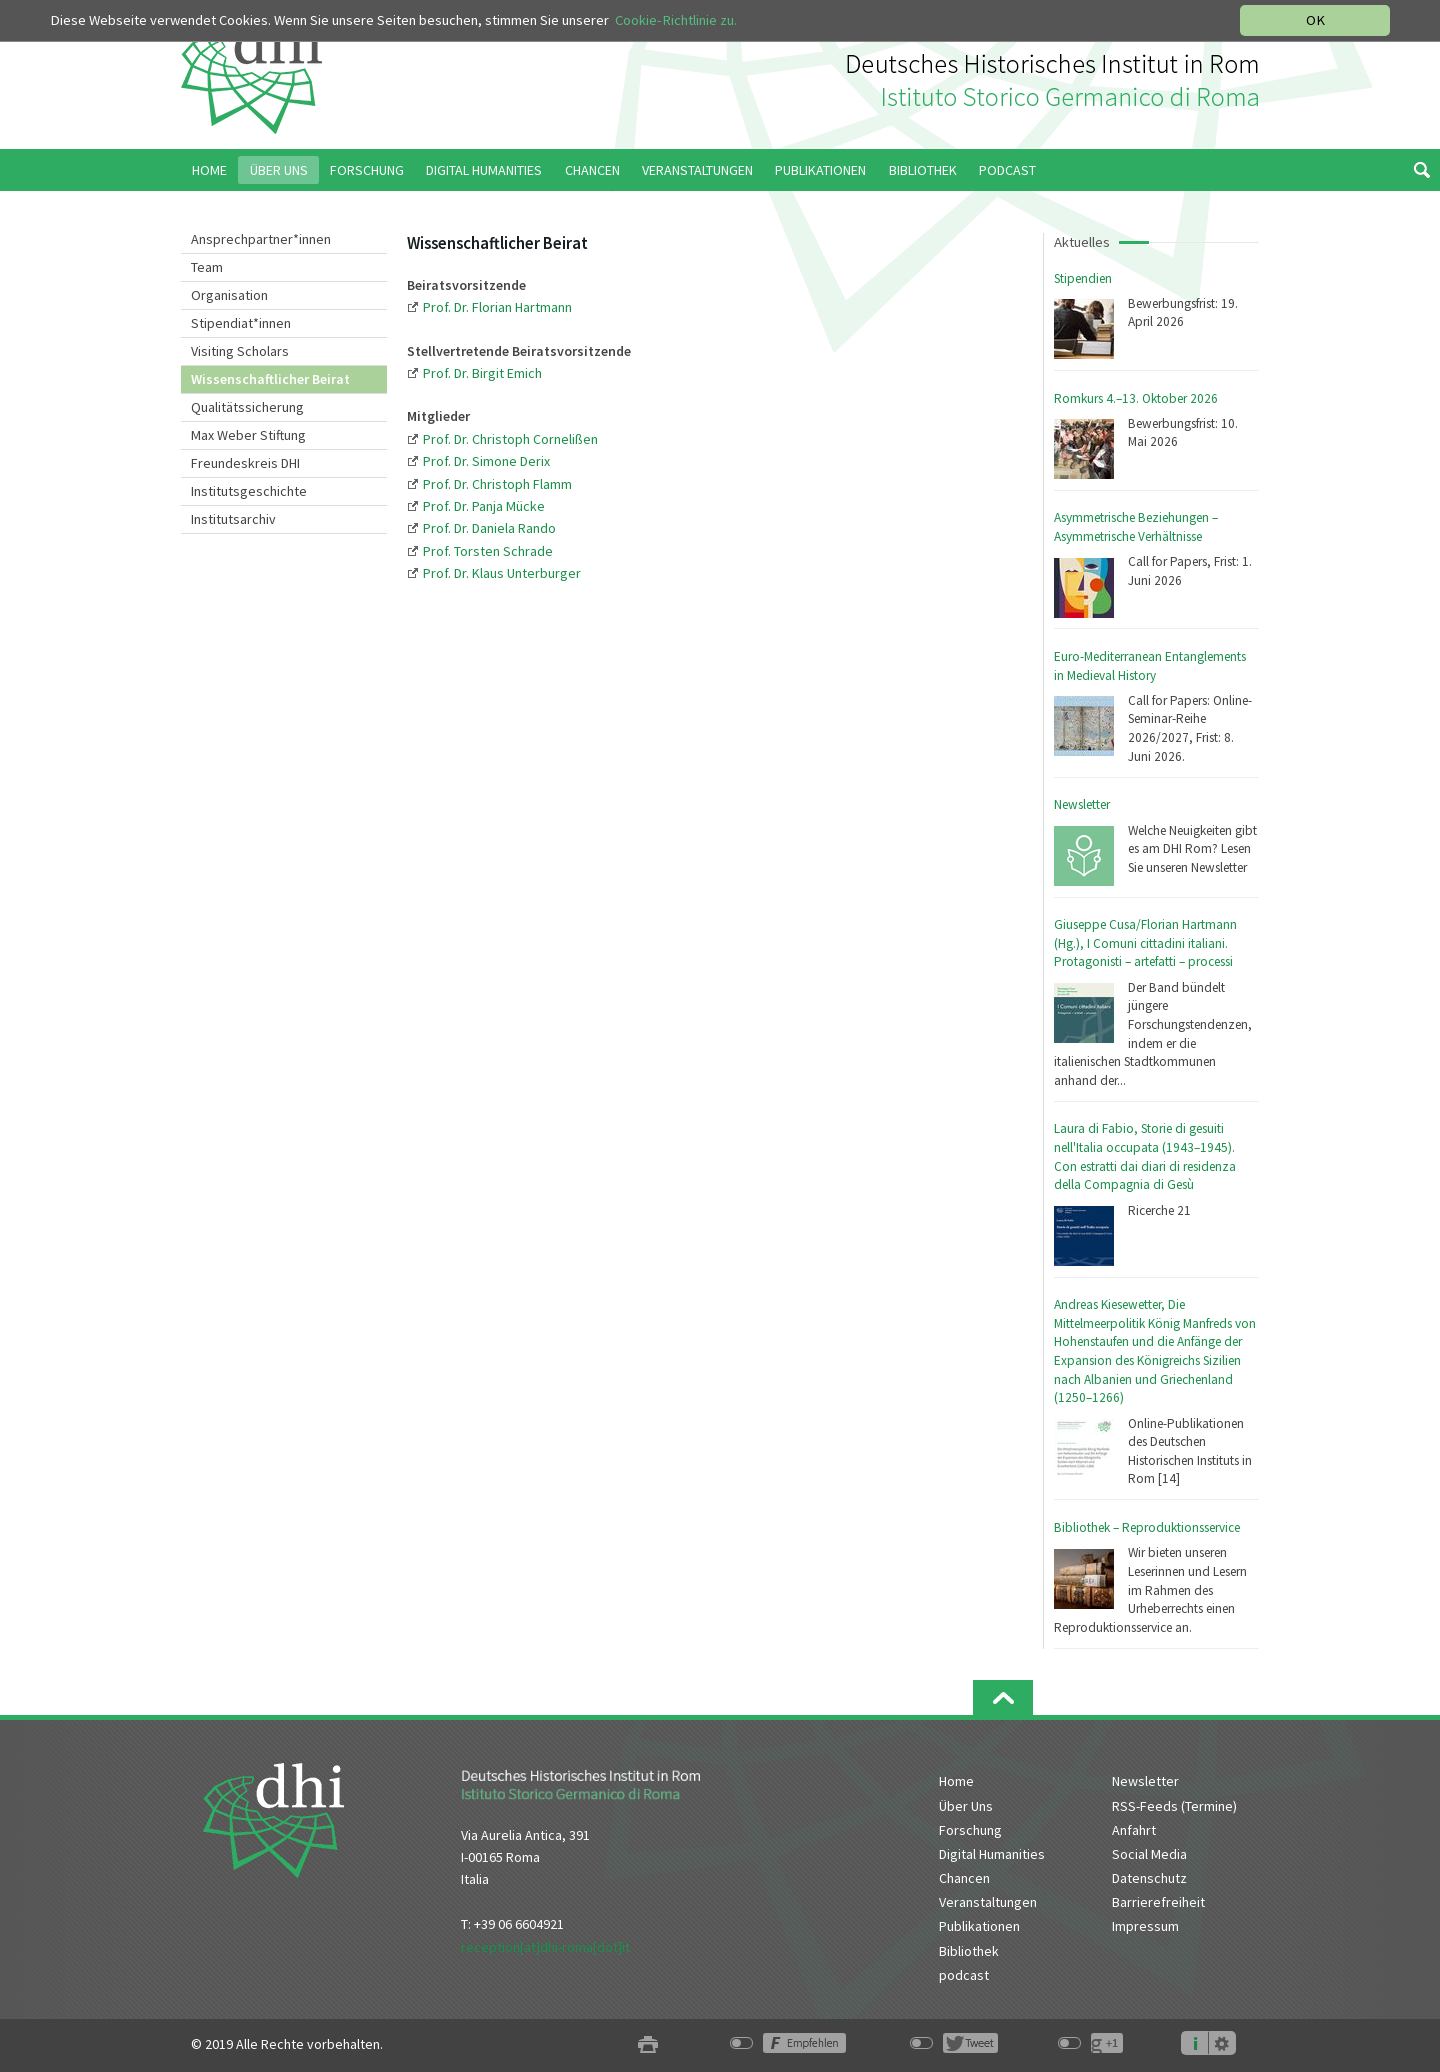 The width and height of the screenshot is (1440, 2072). What do you see at coordinates (247, 407) in the screenshot?
I see `Qualitätssicherung` at bounding box center [247, 407].